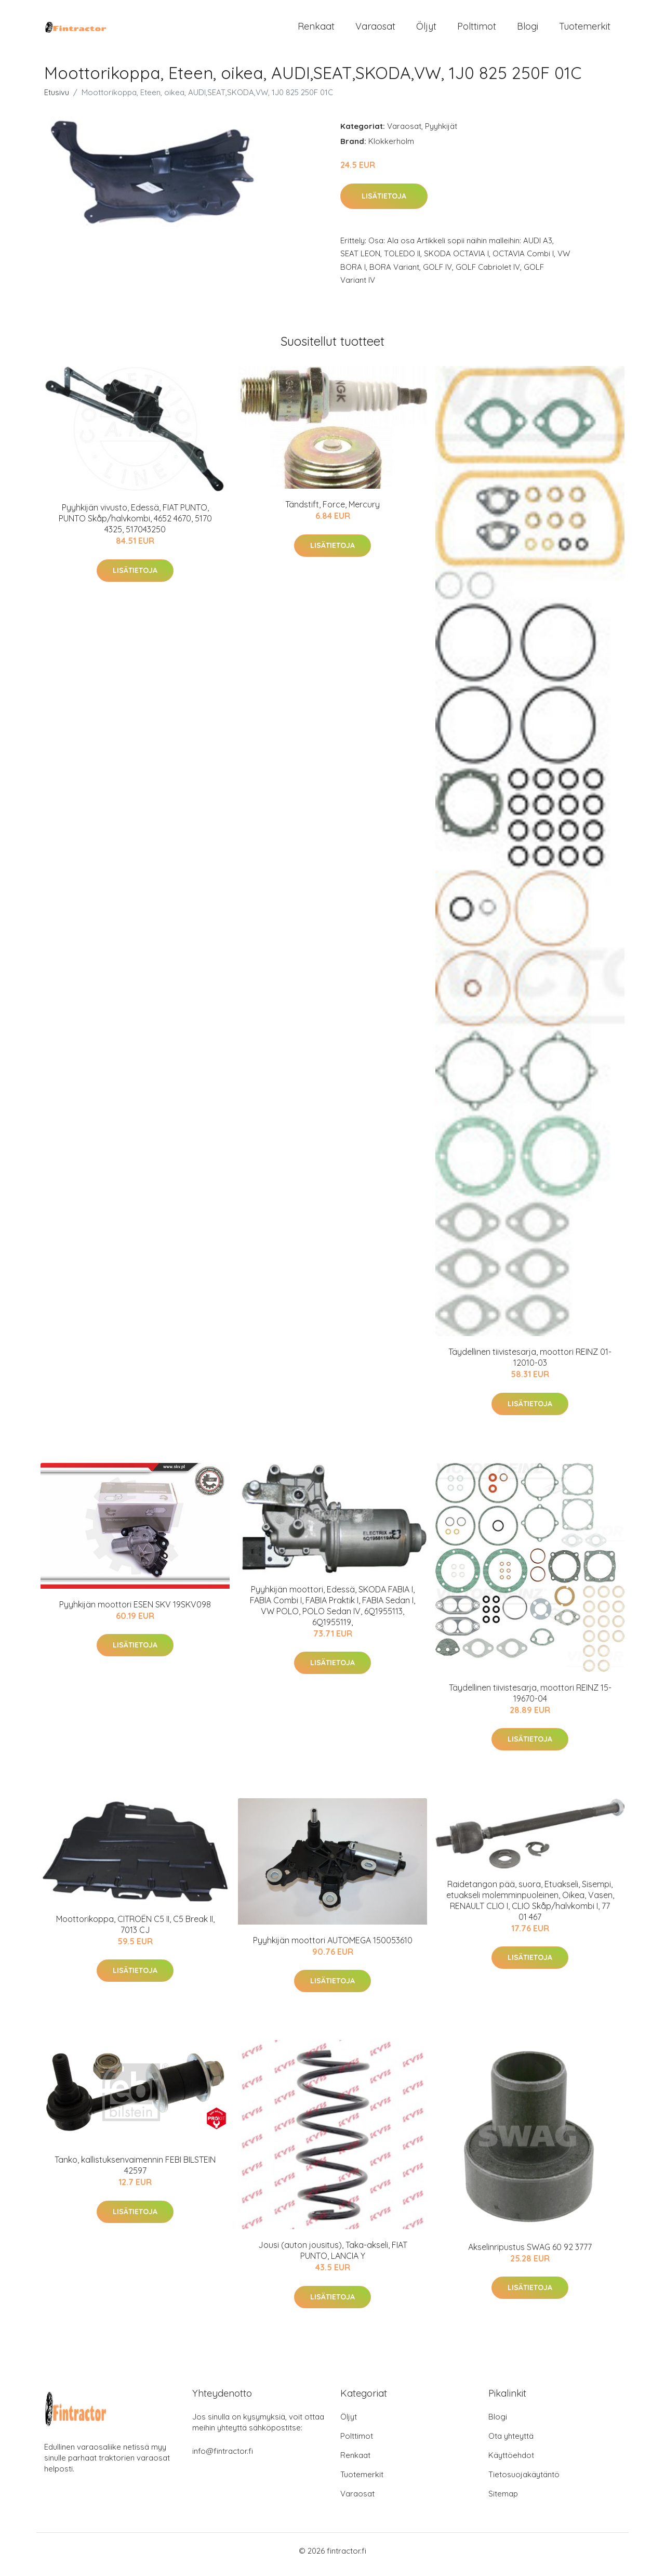 This screenshot has height=2576, width=665. Describe the element at coordinates (384, 203) in the screenshot. I see `Lisätietoja` at that location.